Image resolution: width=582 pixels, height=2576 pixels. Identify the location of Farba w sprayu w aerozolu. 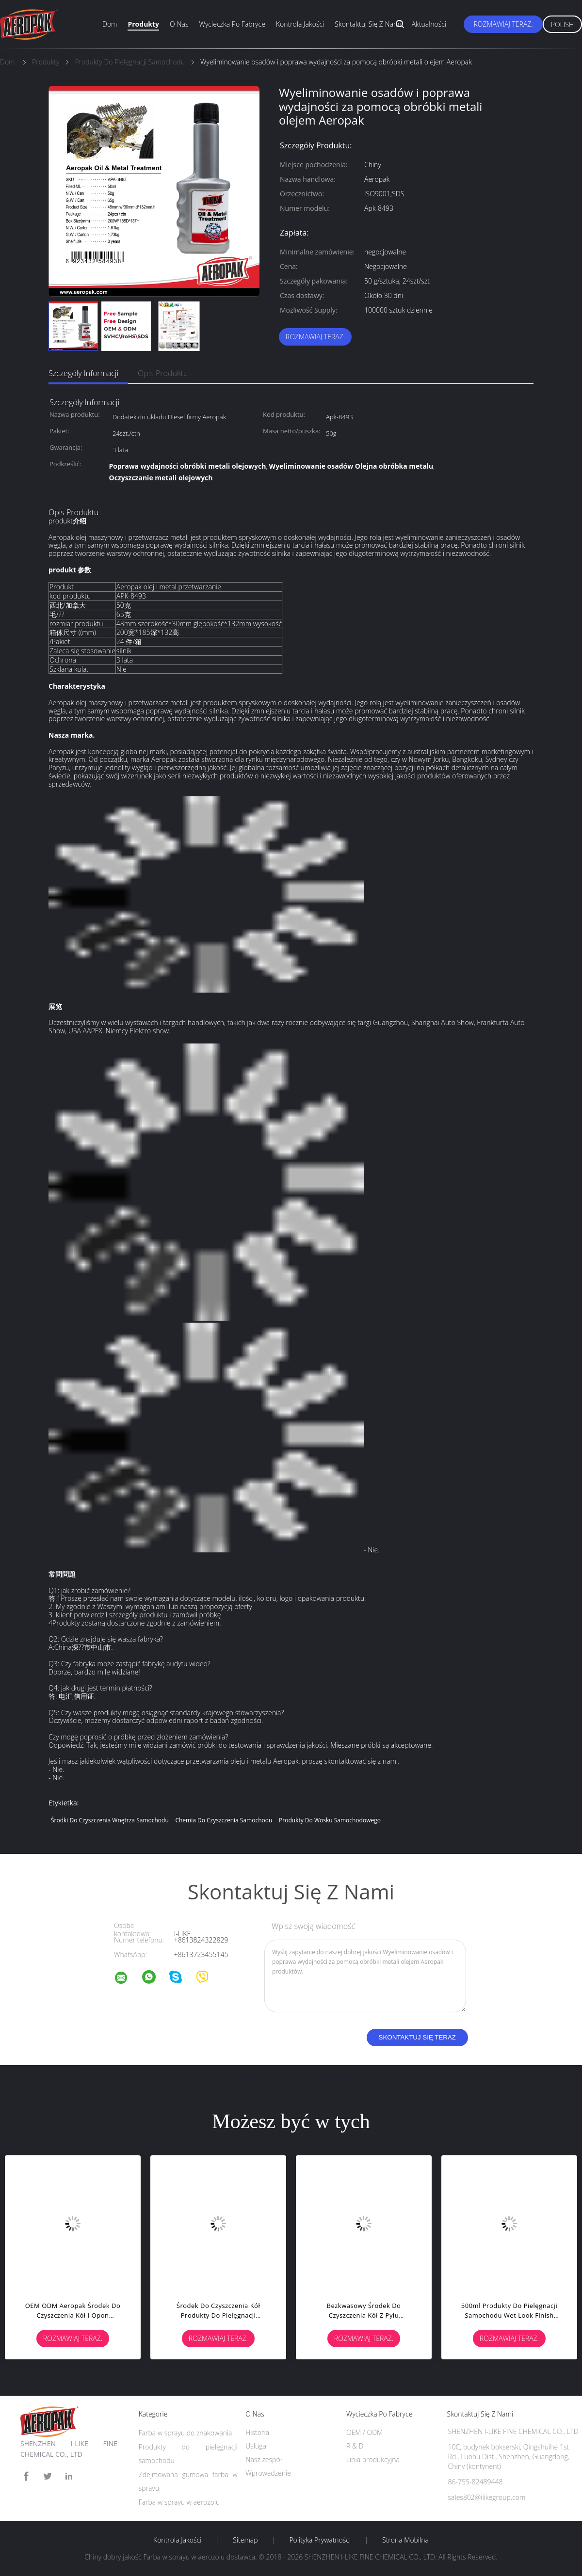
(179, 2502).